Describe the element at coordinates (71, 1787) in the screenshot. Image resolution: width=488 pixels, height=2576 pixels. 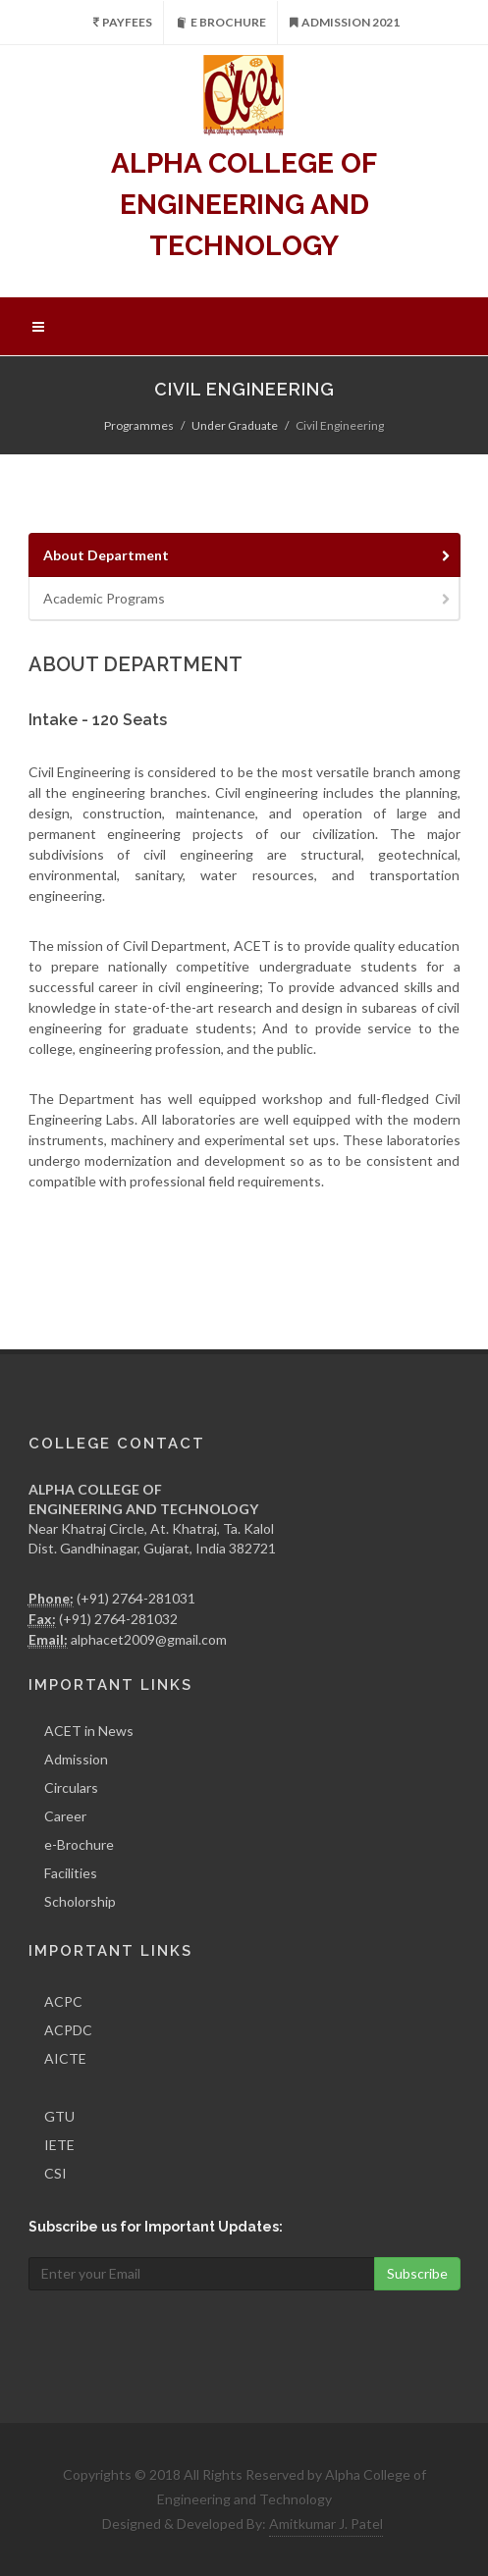
I see `Circulars` at that location.